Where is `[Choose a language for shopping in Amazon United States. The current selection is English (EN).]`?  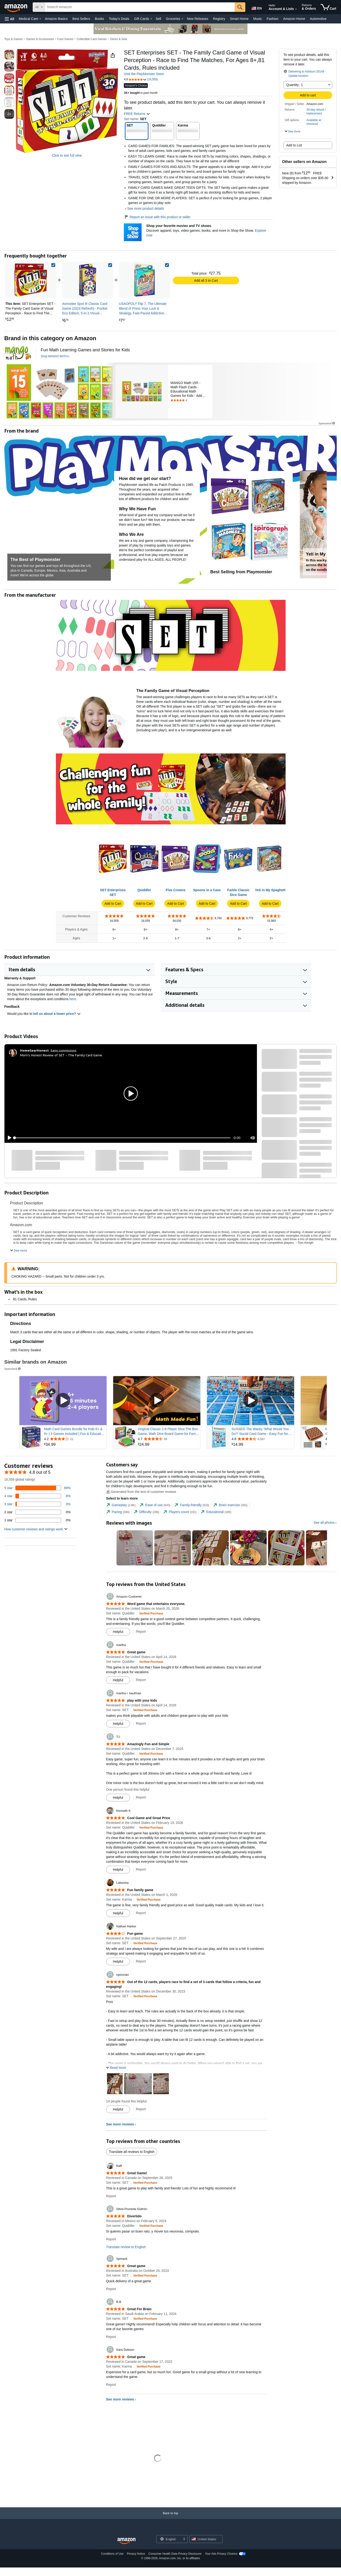 [Choose a language for shopping in Amazon United States. The current selection is English (EN).] is located at coordinates (256, 7).